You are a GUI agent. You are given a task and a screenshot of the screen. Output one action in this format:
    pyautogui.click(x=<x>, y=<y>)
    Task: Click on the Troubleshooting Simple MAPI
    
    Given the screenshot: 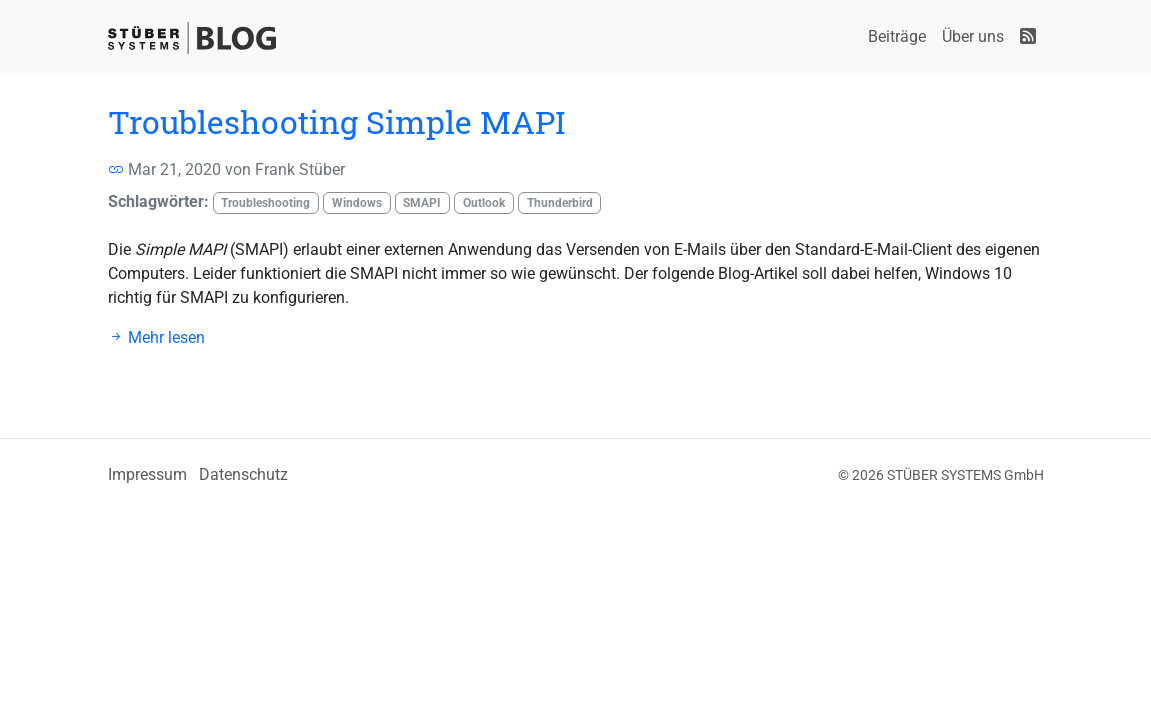 What is the action you would take?
    pyautogui.click(x=337, y=122)
    